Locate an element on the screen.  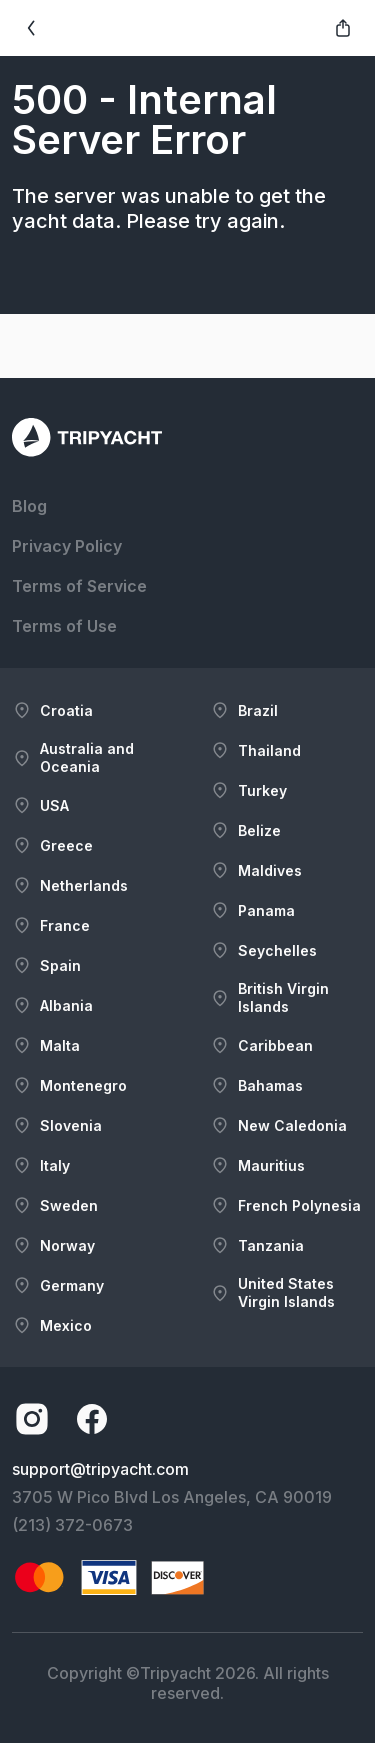
Privacy Policy is located at coordinates (67, 546).